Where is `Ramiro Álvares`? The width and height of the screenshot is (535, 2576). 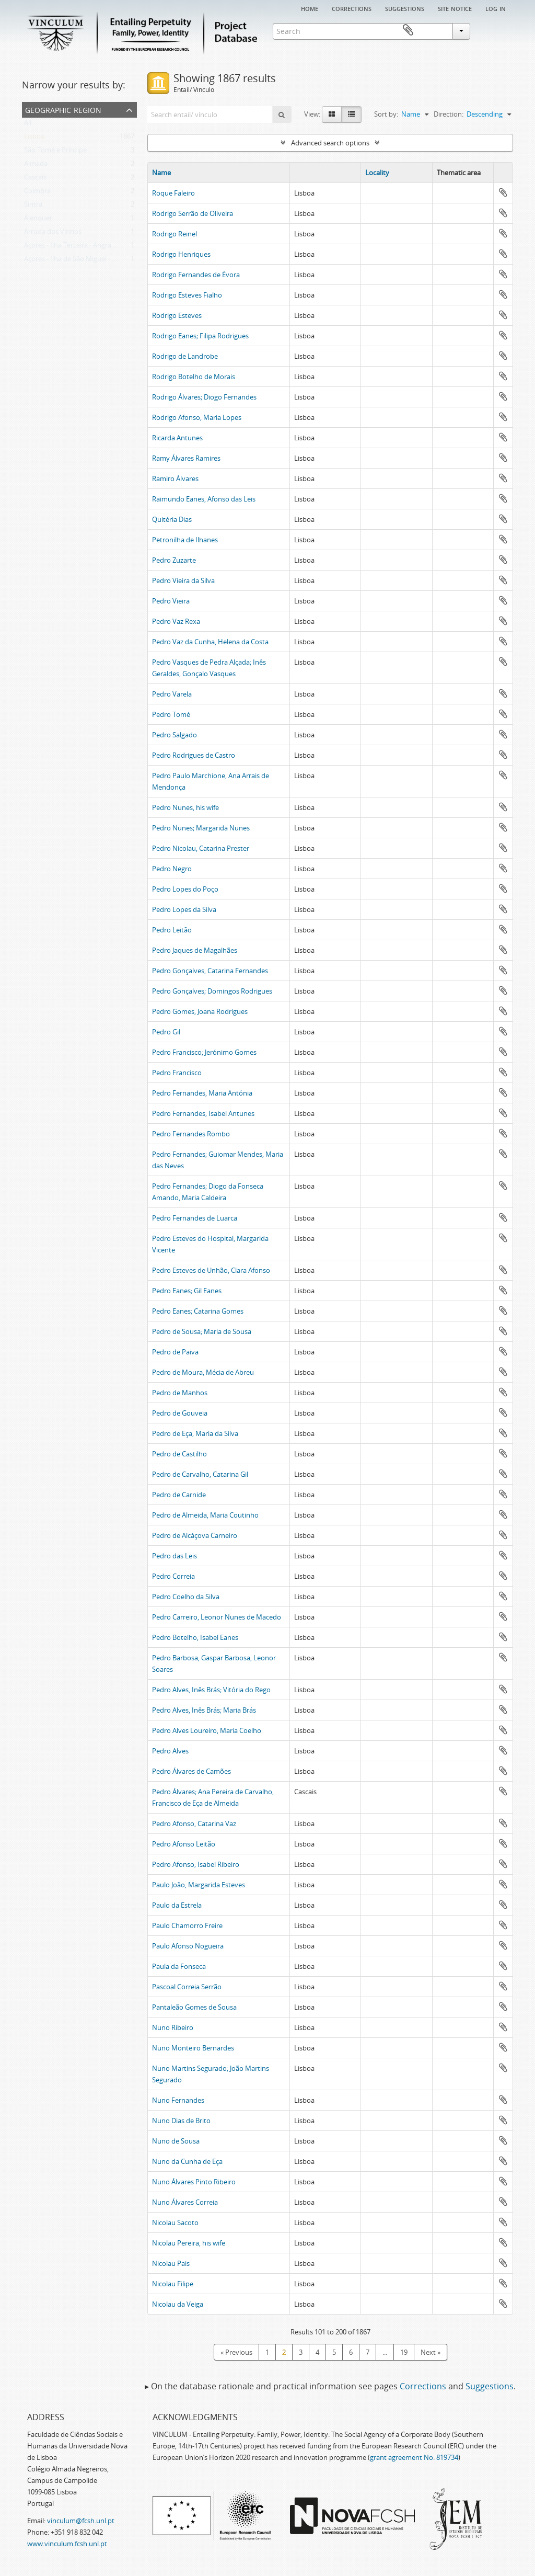
Ramiro Álvares is located at coordinates (175, 478).